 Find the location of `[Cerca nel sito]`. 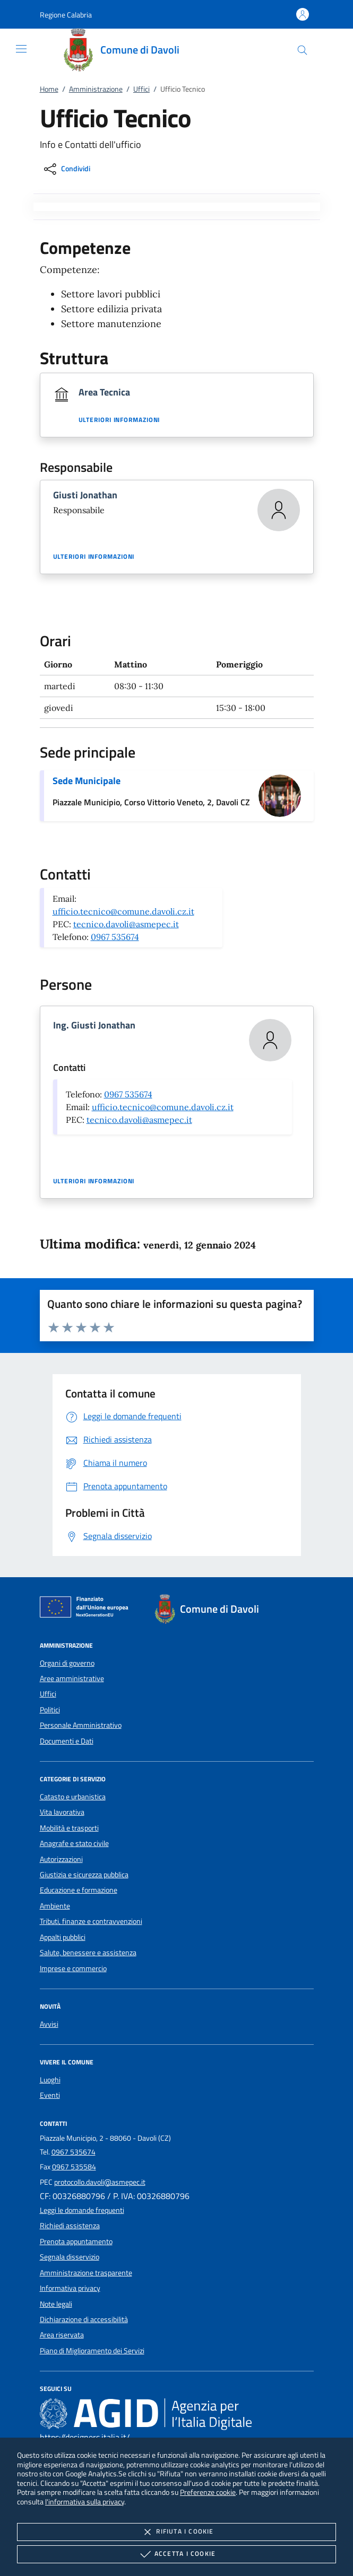

[Cerca nel sito] is located at coordinates (302, 50).